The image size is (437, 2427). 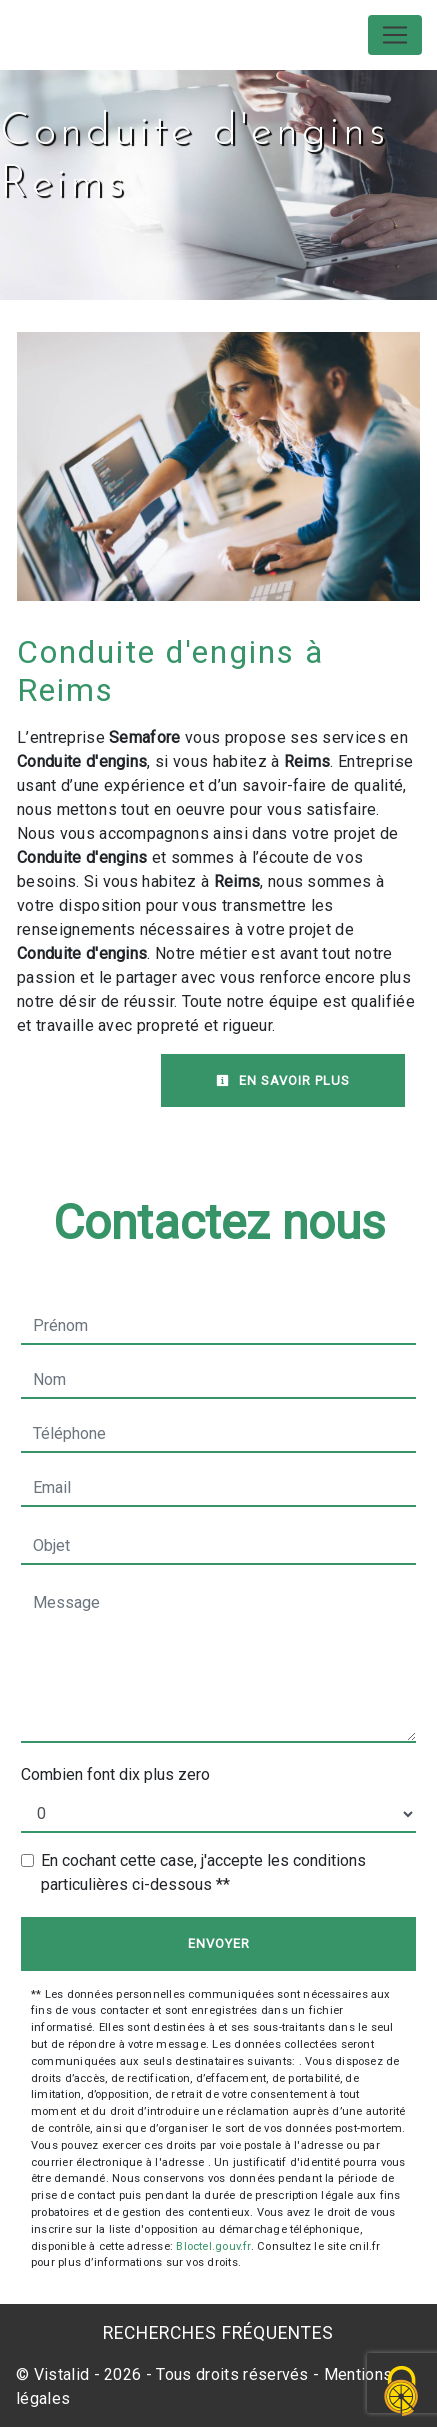 What do you see at coordinates (219, 1943) in the screenshot?
I see `Envoyer` at bounding box center [219, 1943].